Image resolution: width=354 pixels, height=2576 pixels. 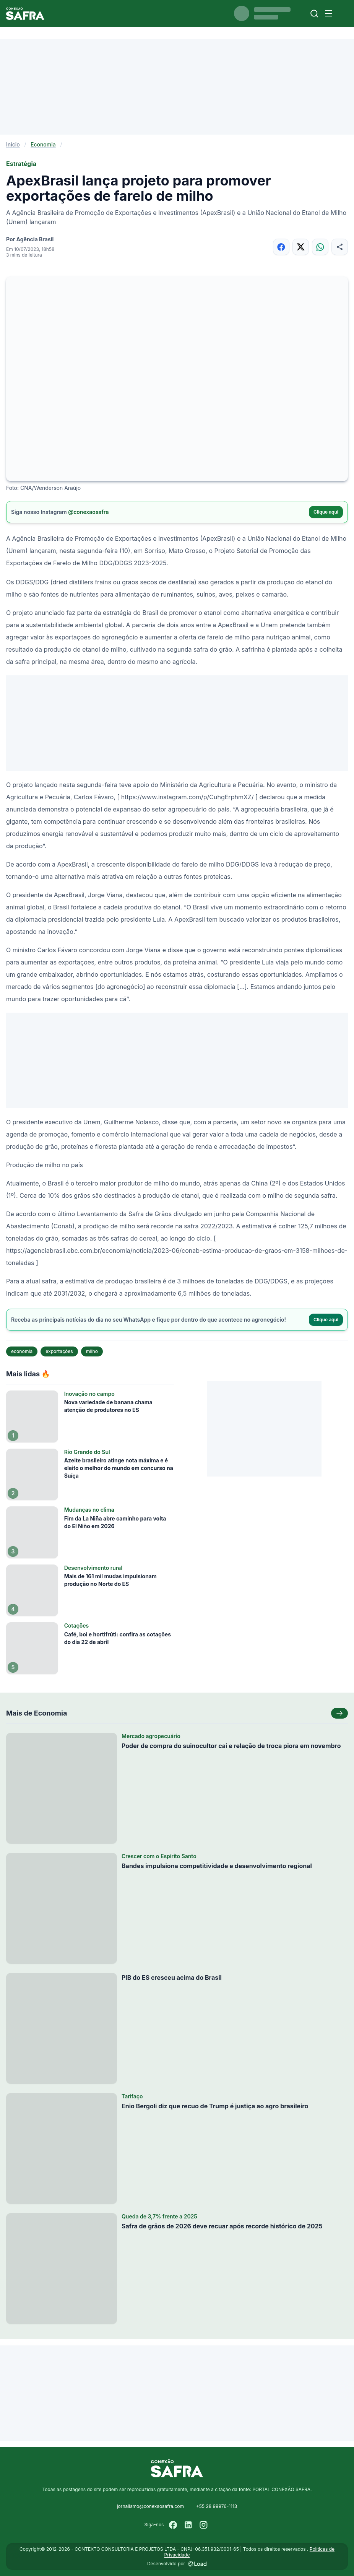 What do you see at coordinates (59, 1351) in the screenshot?
I see `exportações` at bounding box center [59, 1351].